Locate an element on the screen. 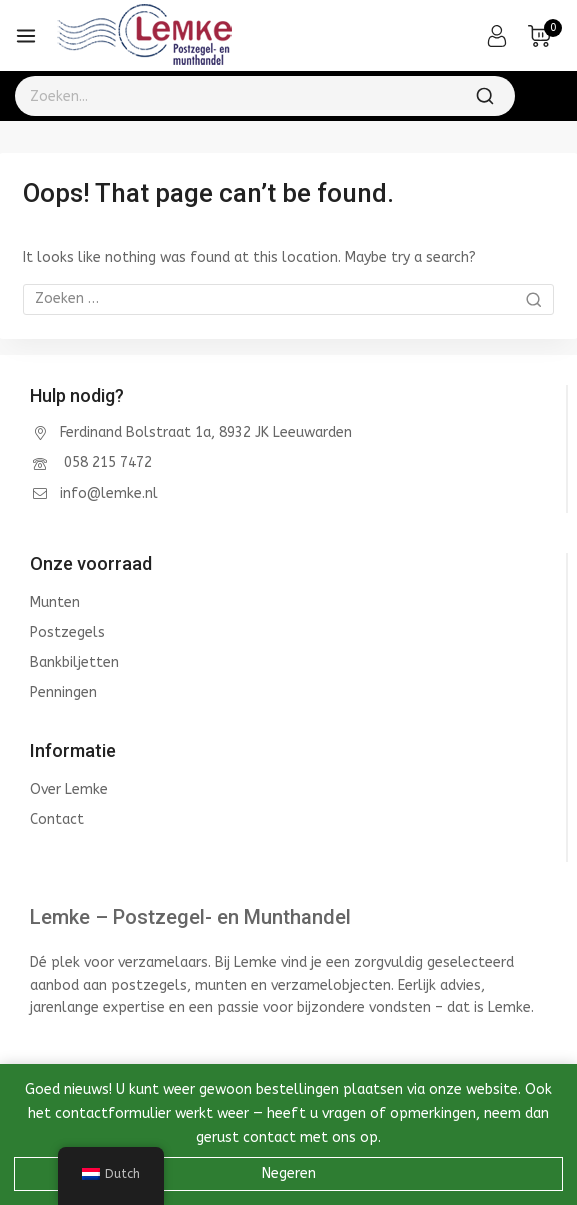 The width and height of the screenshot is (577, 1205). Lemke – Postzegel- en Munthandel is located at coordinates (190, 917).